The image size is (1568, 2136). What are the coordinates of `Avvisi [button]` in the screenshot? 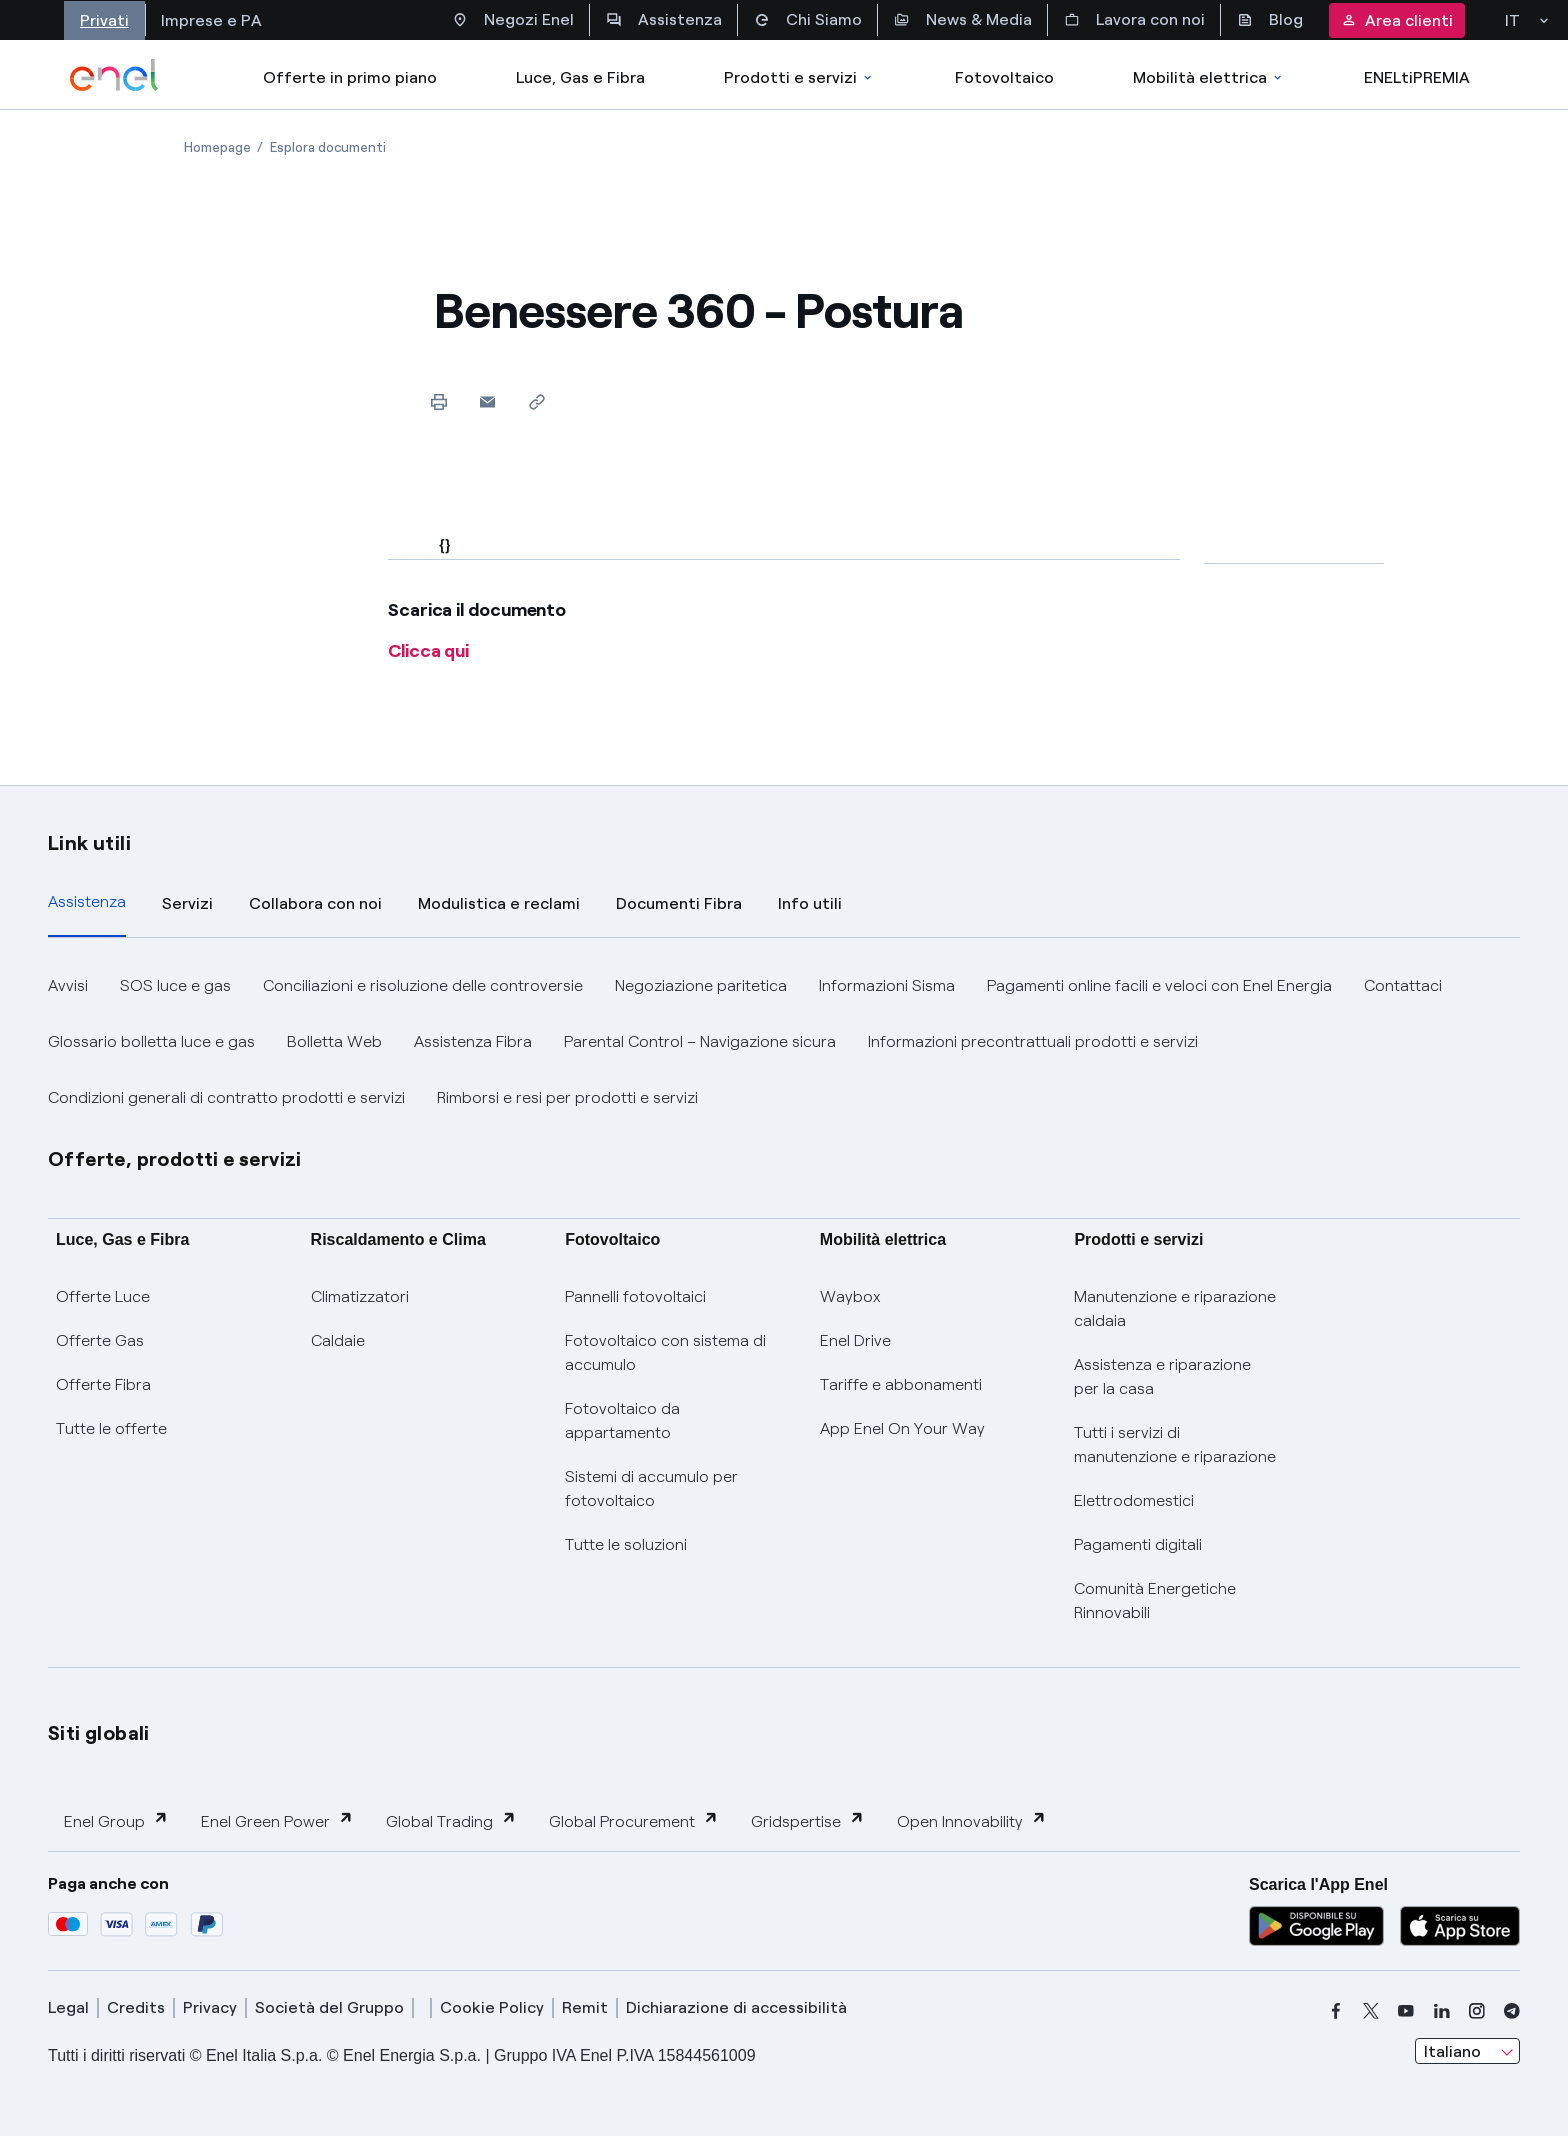 It's located at (68, 985).